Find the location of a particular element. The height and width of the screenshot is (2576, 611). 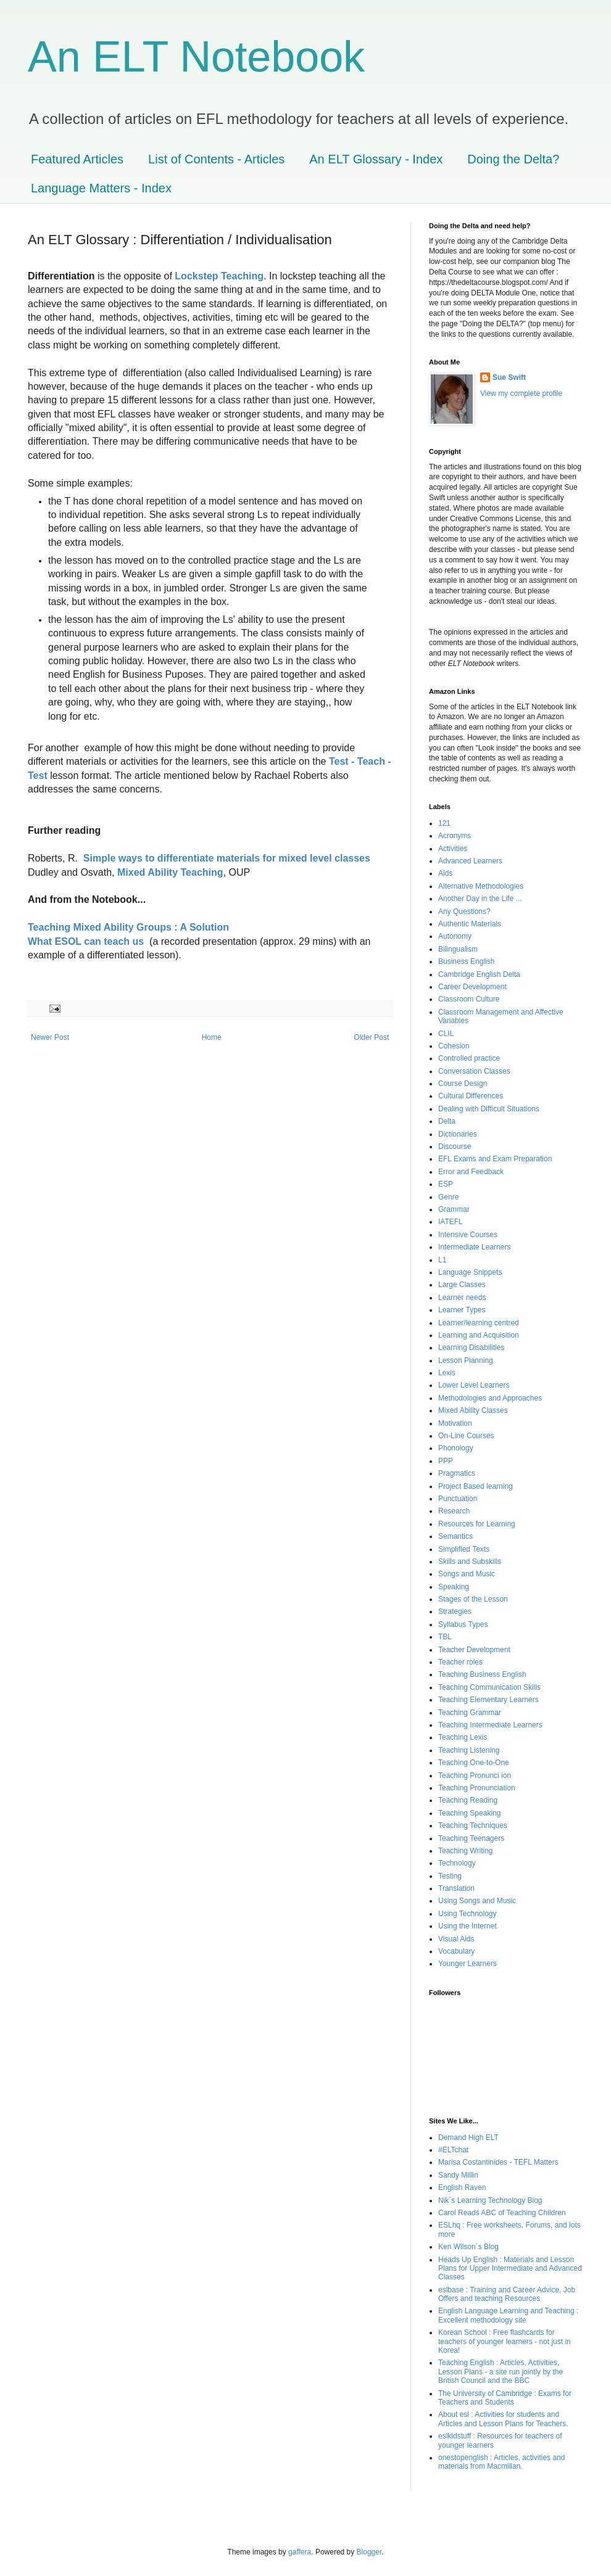

Using Songs and Music is located at coordinates (477, 1900).